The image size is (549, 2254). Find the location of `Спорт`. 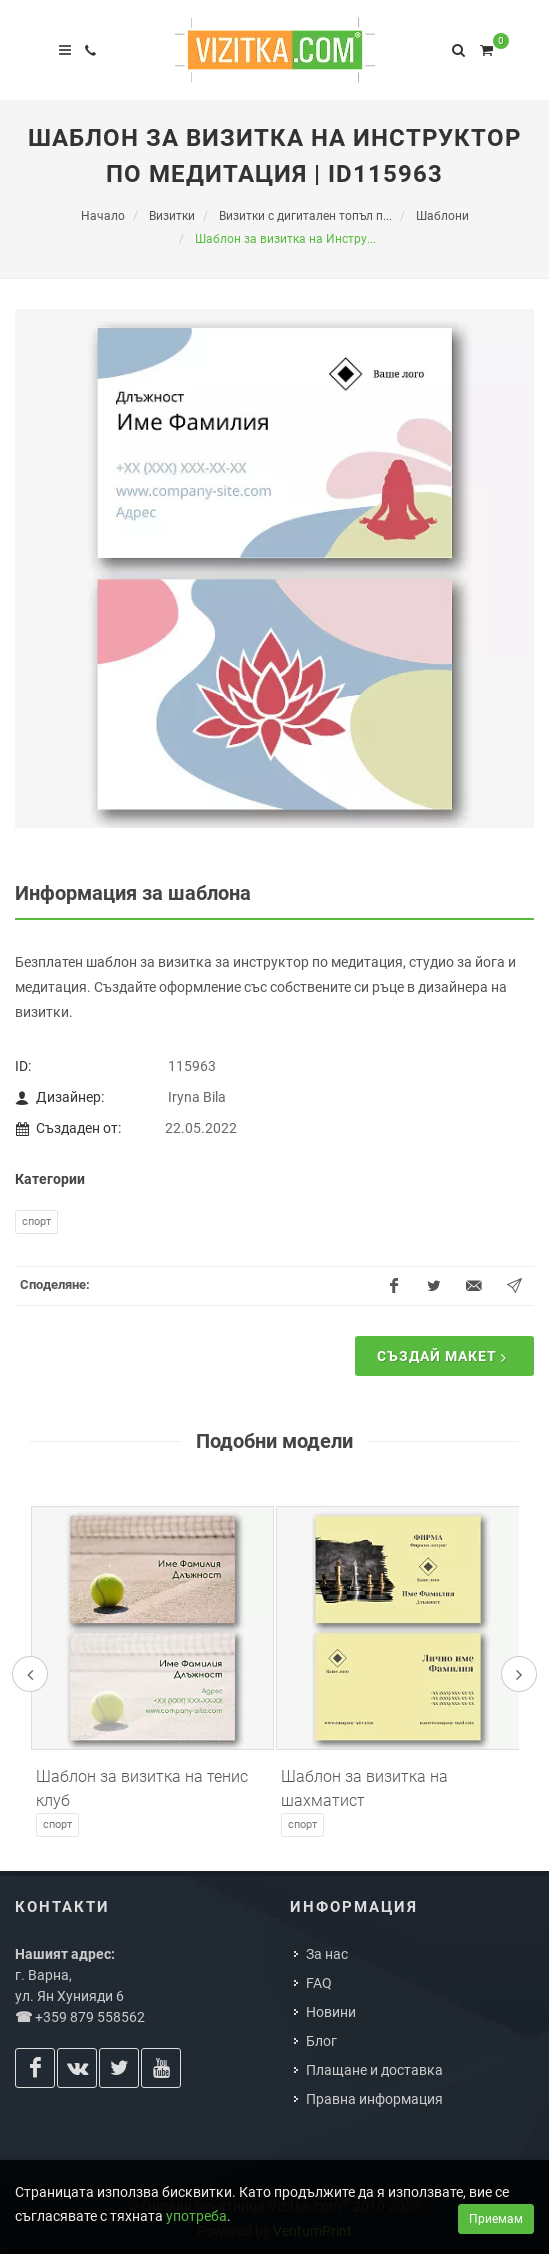

Спорт is located at coordinates (36, 1221).